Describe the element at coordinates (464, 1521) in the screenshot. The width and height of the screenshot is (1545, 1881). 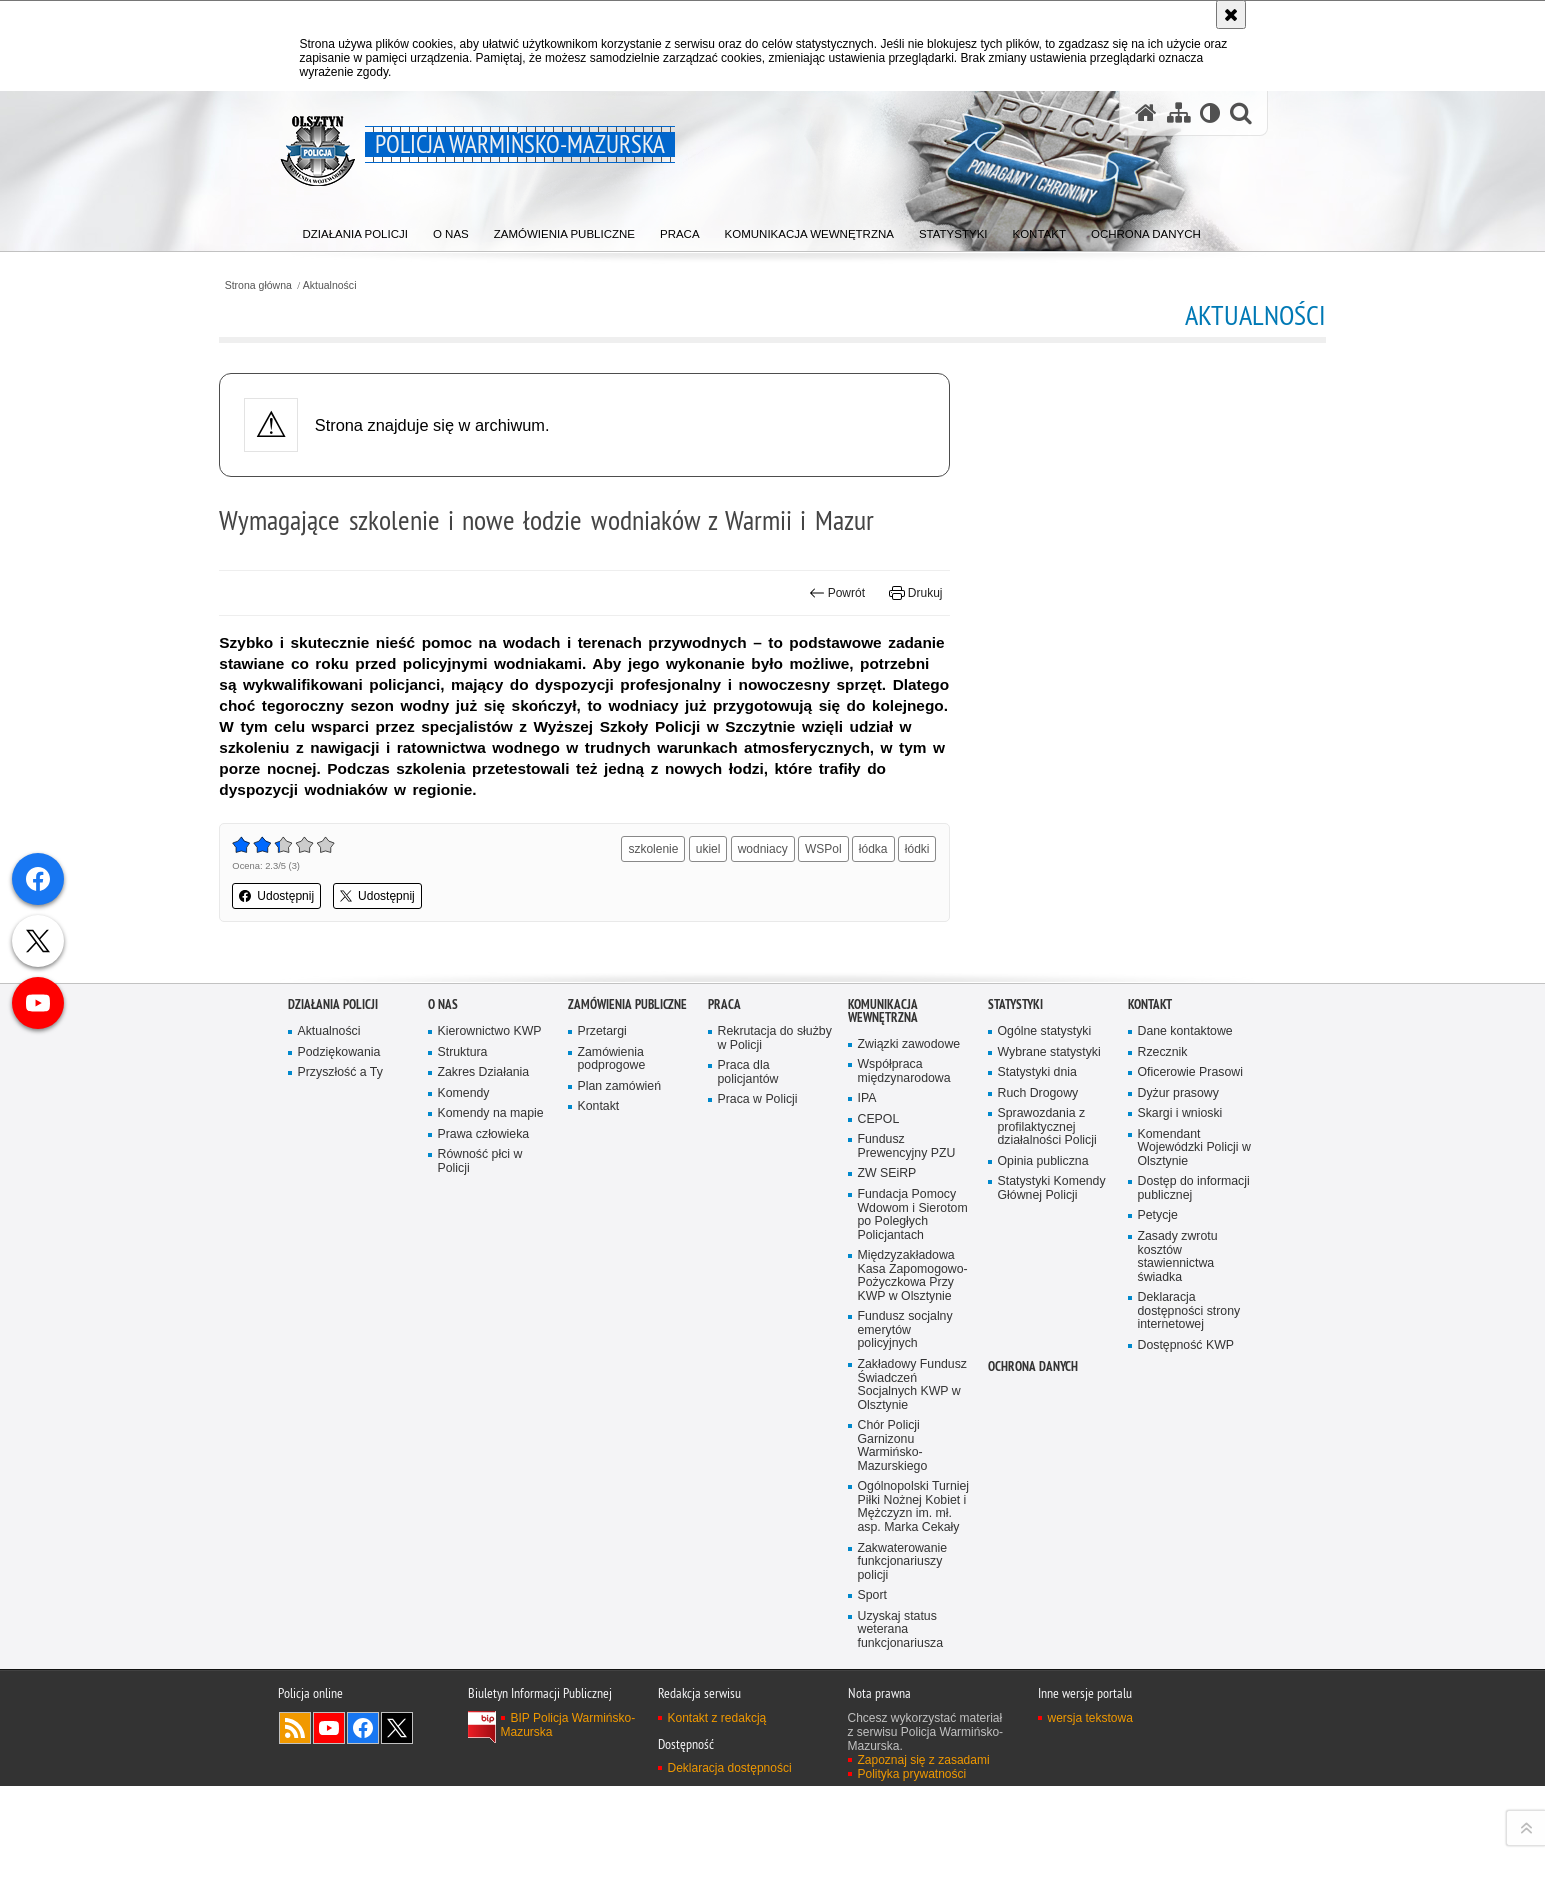
I see `Komendy` at that location.